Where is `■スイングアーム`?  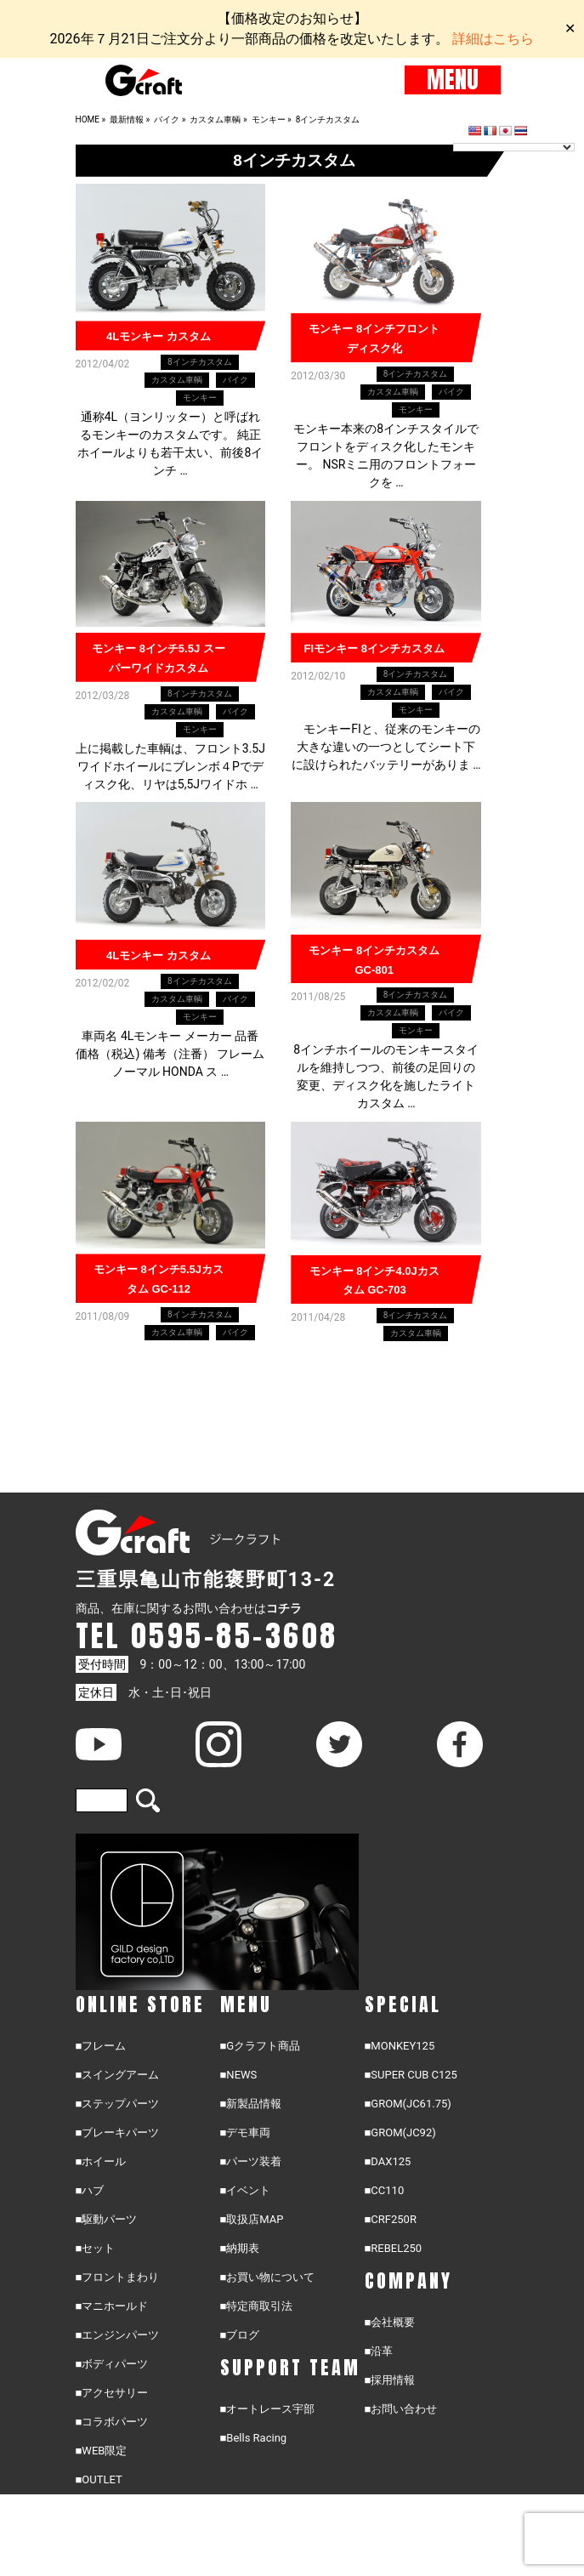 ■スイングアーム is located at coordinates (118, 2075).